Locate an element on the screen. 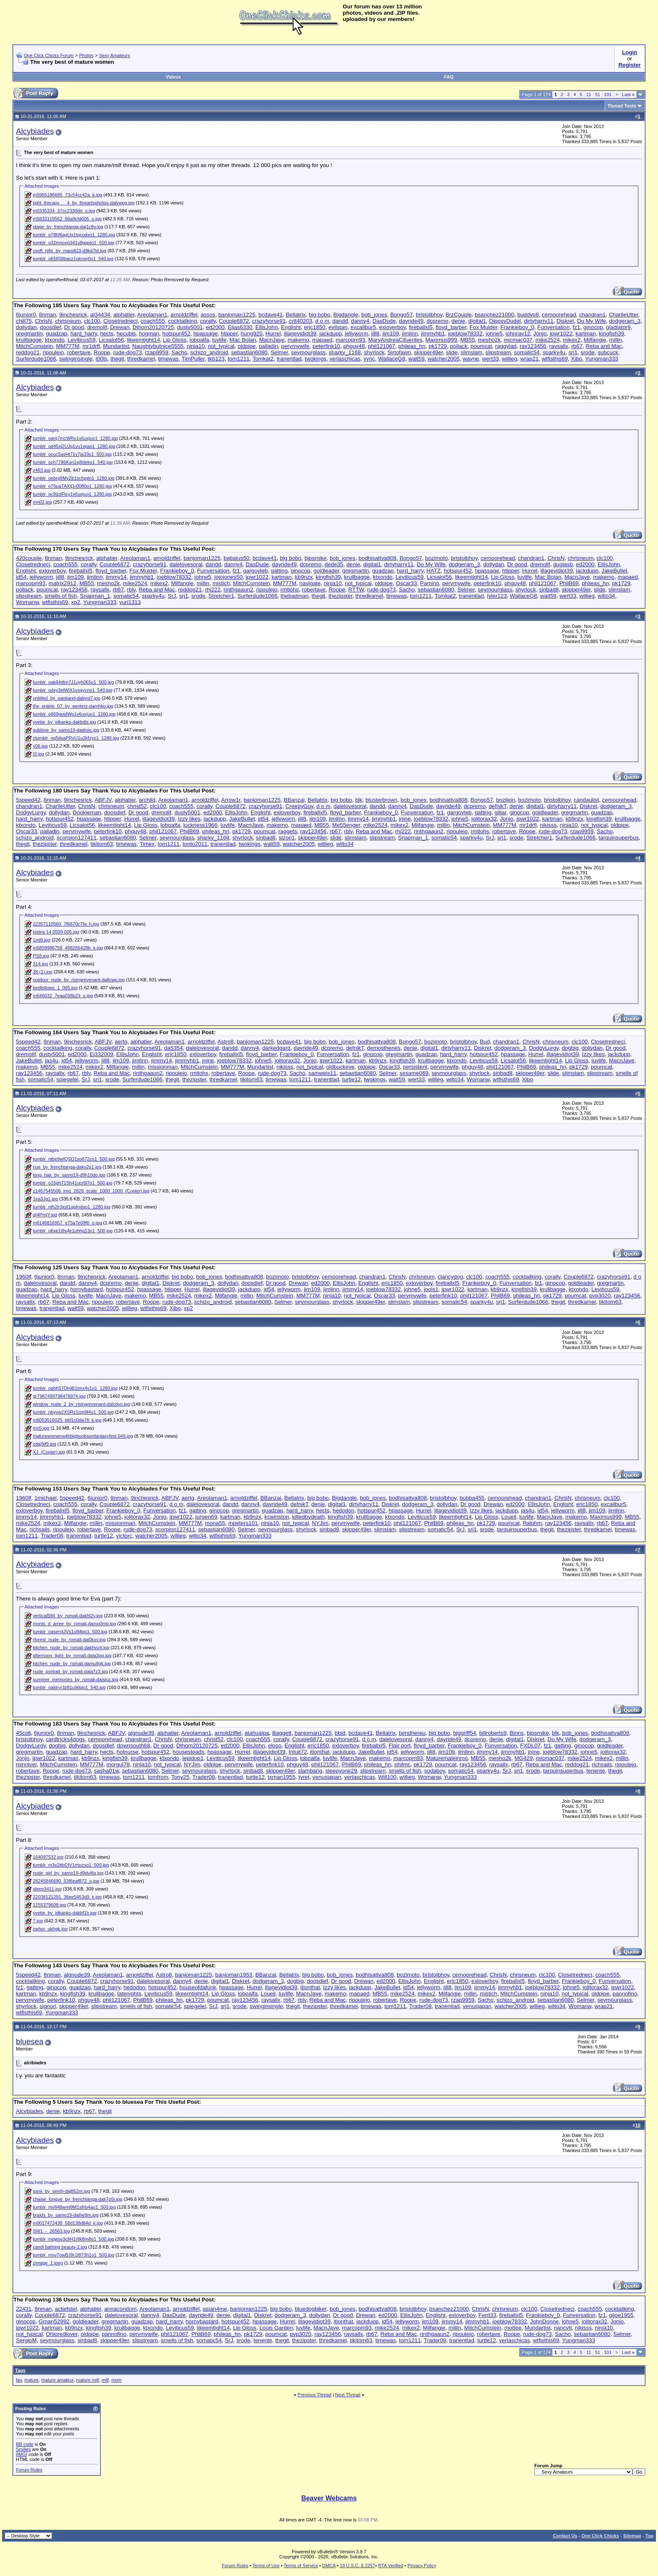 This screenshot has height=2576, width=658. jimlinn is located at coordinates (410, 333).